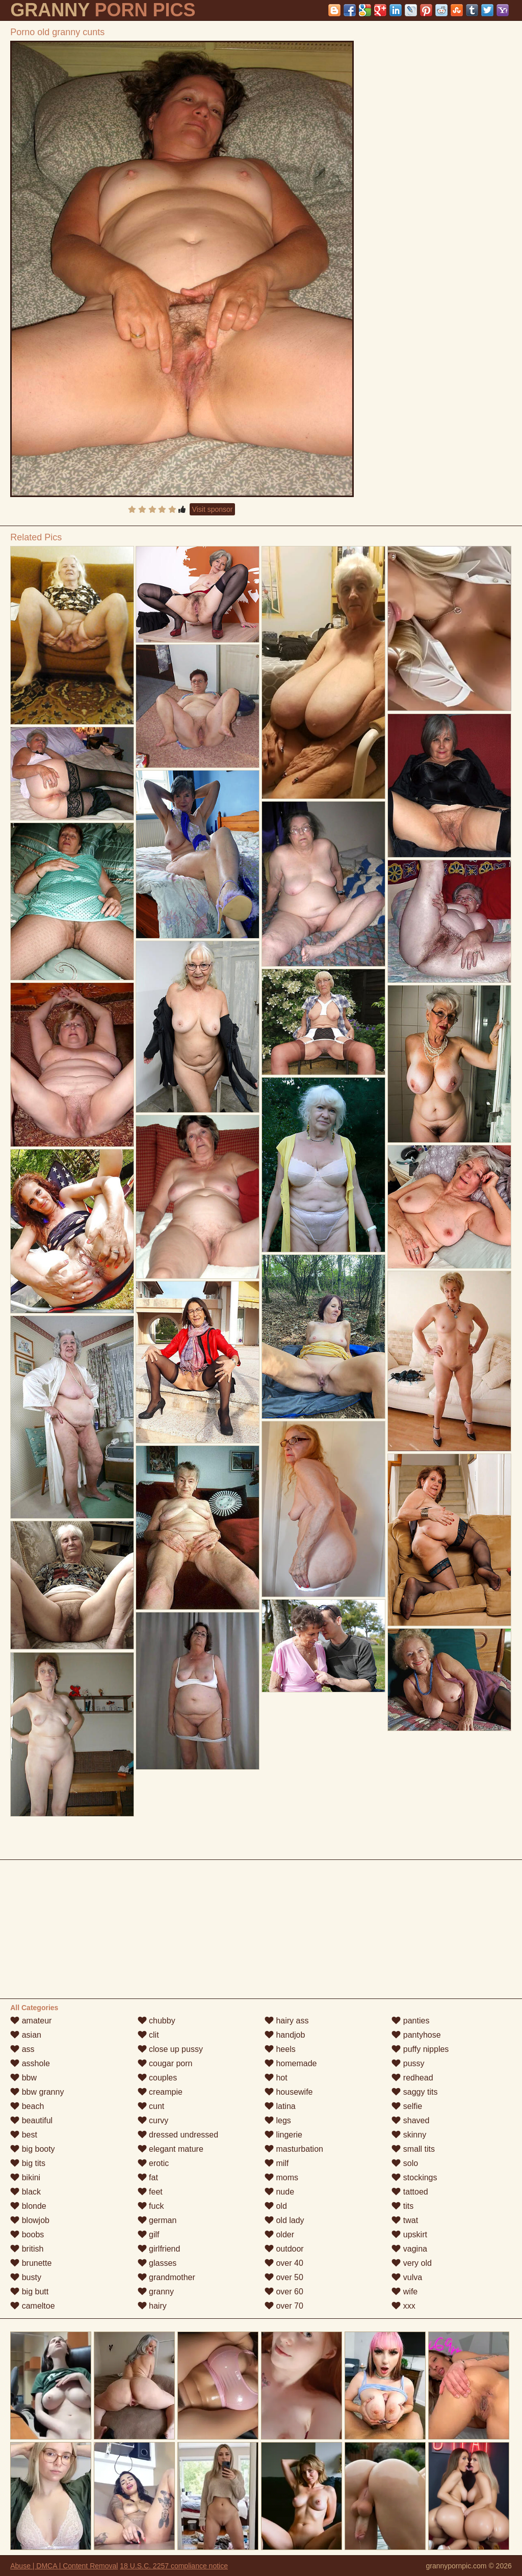  I want to click on homemade, so click(291, 2063).